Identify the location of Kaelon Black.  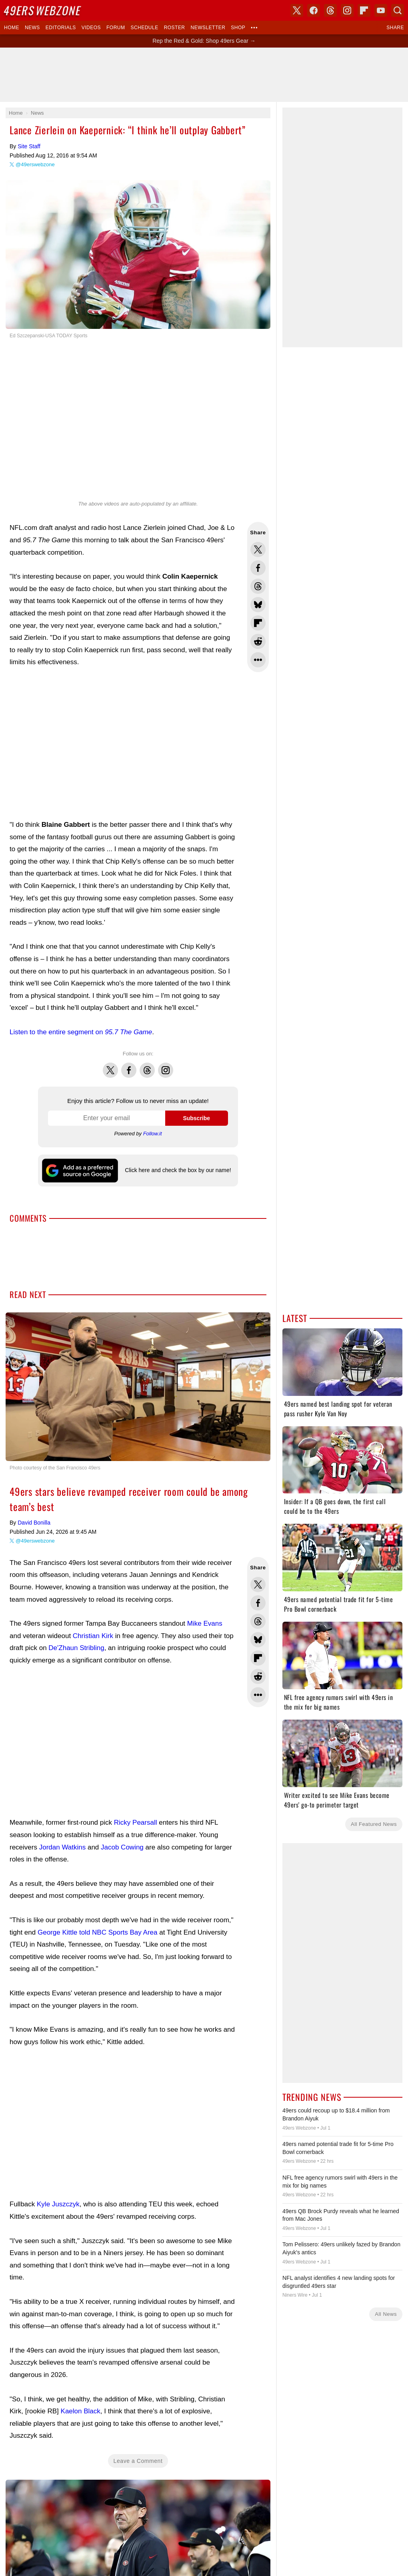
(80, 2379).